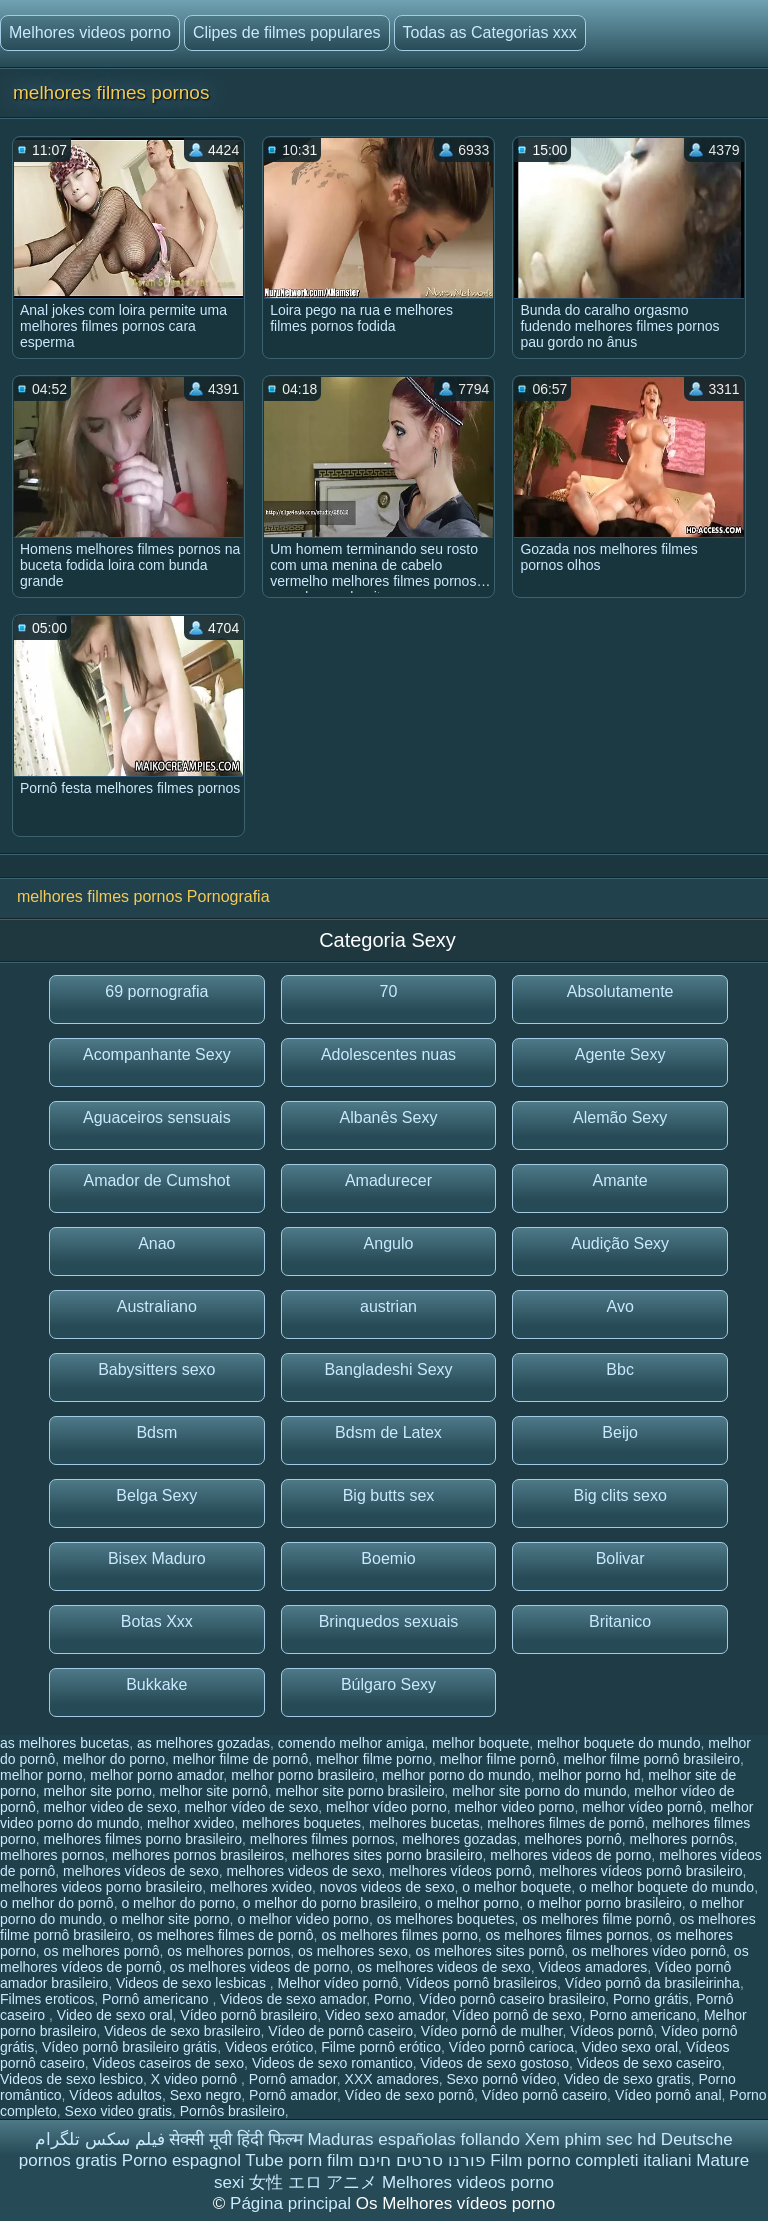 The image size is (768, 2221). Describe the element at coordinates (248, 2015) in the screenshot. I see `Vídeo pornô brasileiro` at that location.